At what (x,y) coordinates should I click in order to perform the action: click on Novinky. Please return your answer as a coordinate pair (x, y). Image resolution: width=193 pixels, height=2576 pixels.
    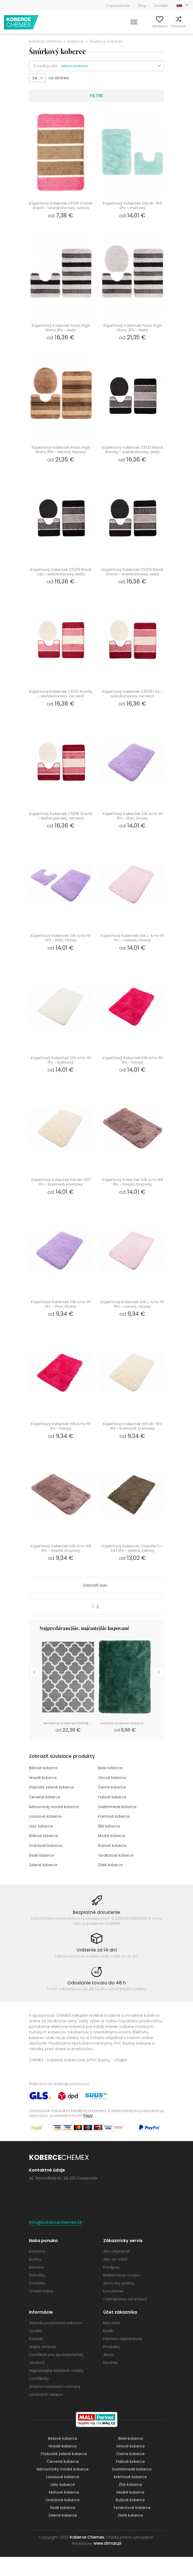
    Looking at the image, I should click on (110, 2381).